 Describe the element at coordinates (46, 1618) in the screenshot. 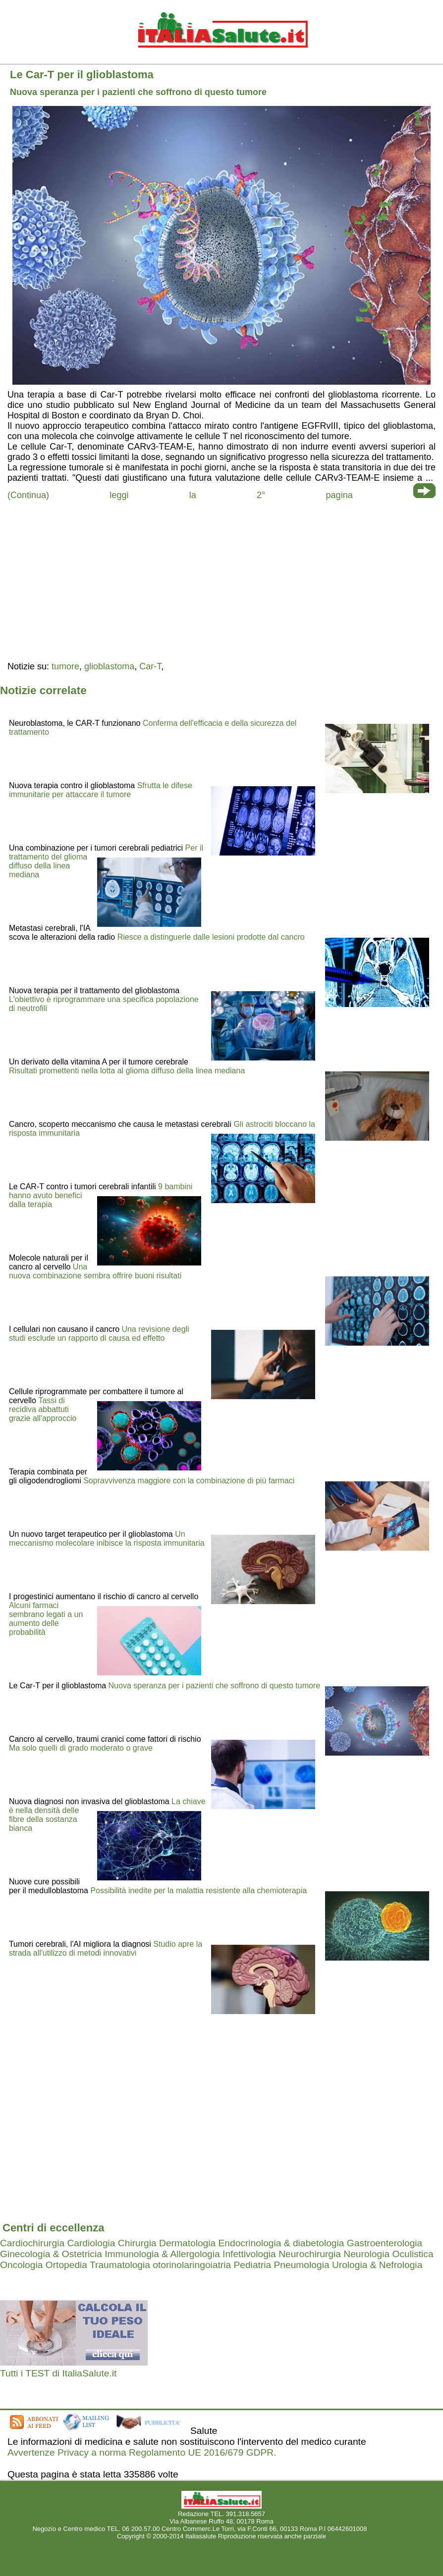

I see `Alcuni farmaci sembrano legati a un aumento delle probabilità` at that location.